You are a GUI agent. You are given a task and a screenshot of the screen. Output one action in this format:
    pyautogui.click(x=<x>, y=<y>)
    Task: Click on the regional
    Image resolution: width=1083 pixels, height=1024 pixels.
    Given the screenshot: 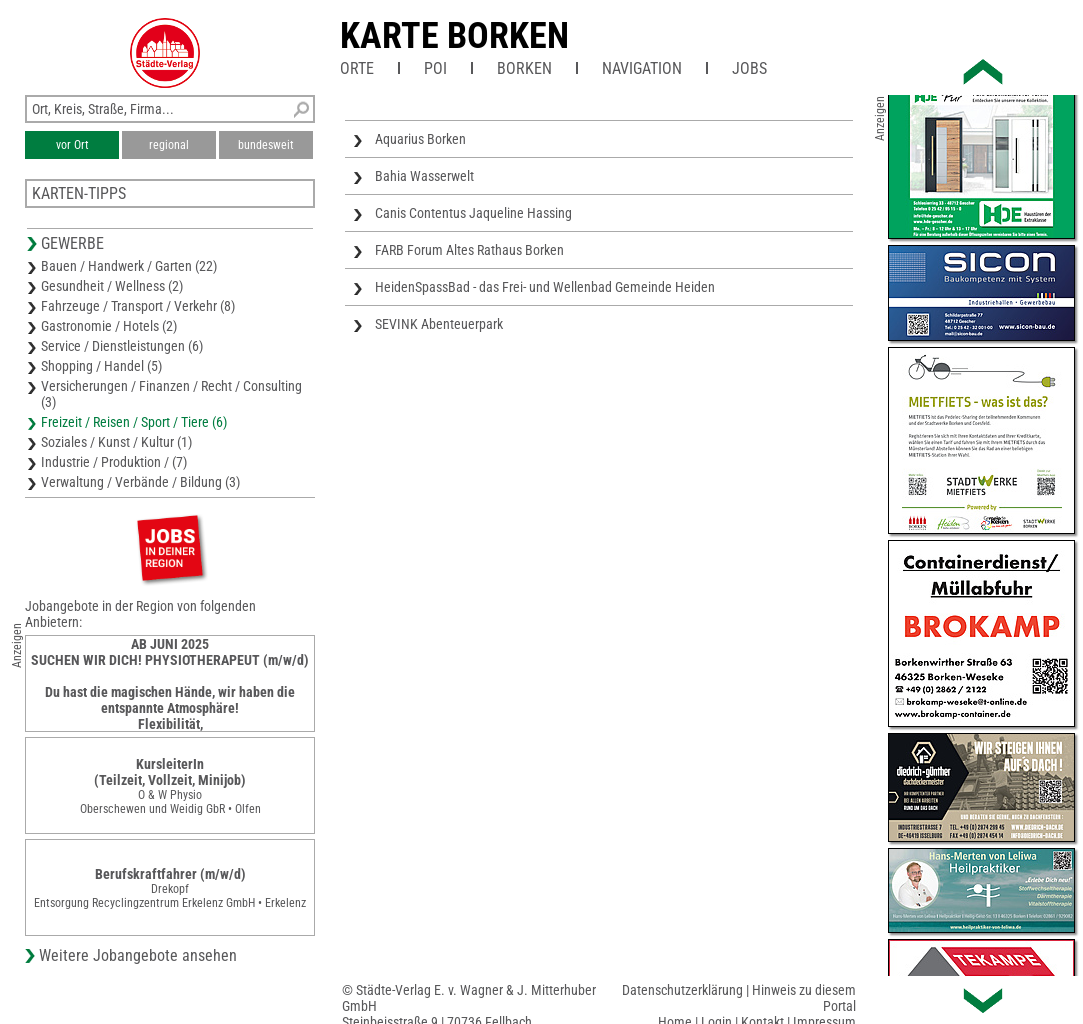 What is the action you would take?
    pyautogui.click(x=169, y=145)
    